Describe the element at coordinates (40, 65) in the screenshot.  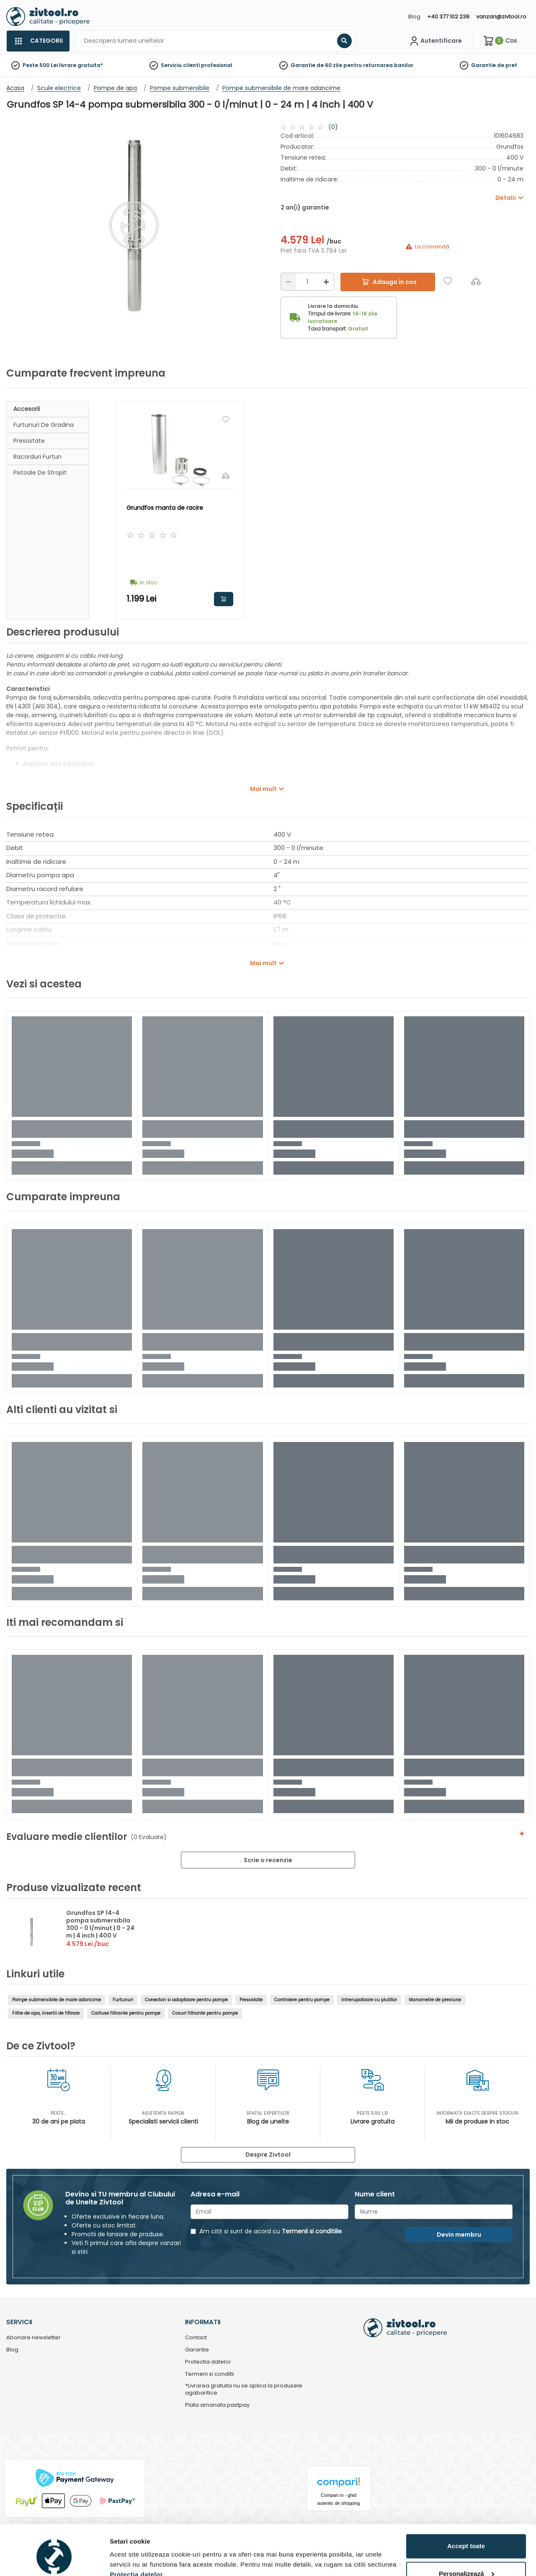
I see `Peste 500 Lei` at that location.